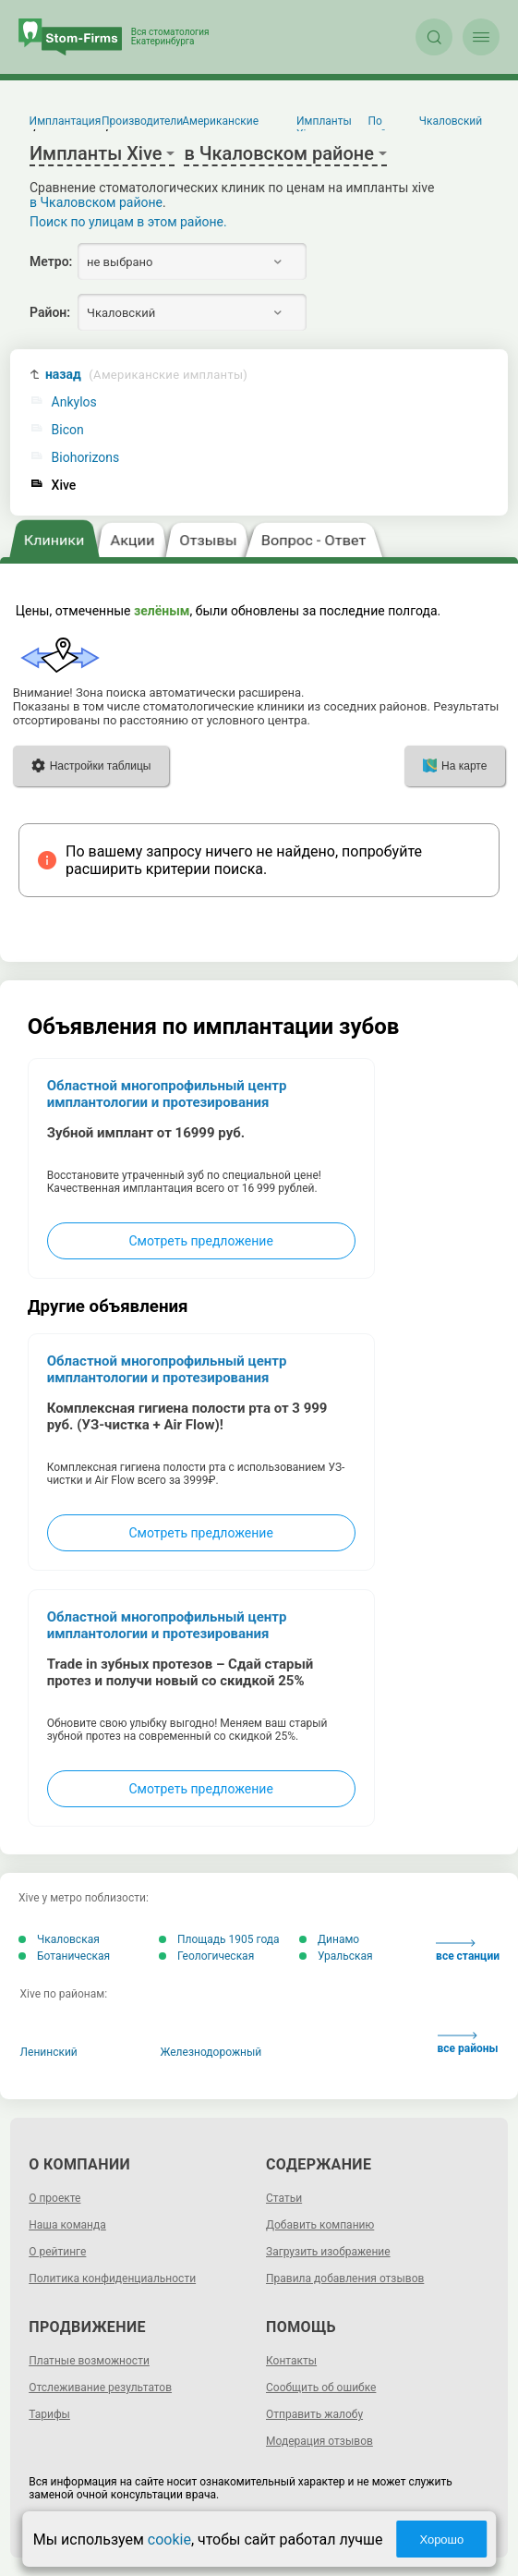 The image size is (518, 2576). What do you see at coordinates (49, 2414) in the screenshot?
I see `Тарифы` at bounding box center [49, 2414].